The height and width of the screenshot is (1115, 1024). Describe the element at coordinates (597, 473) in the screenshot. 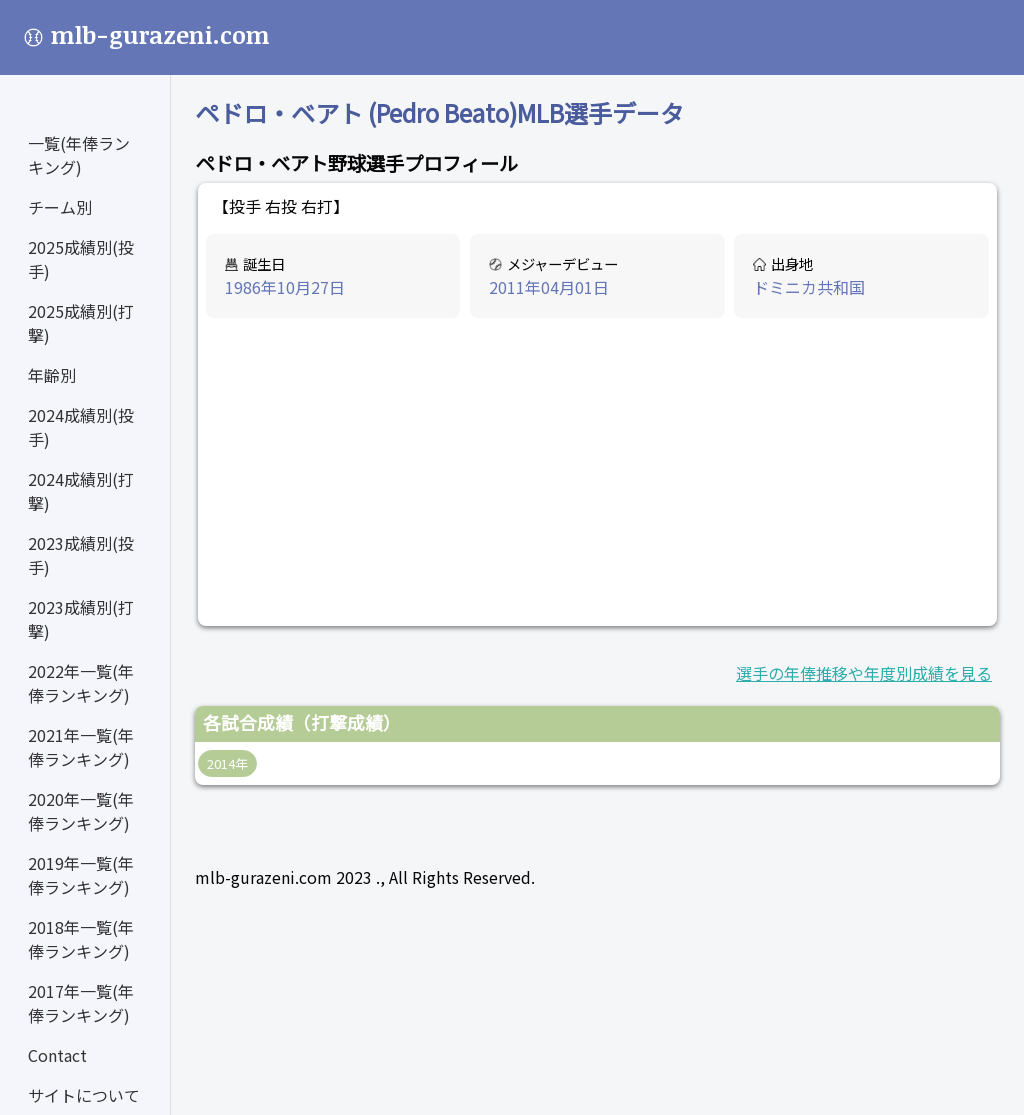

I see `[Advertisement]` at that location.